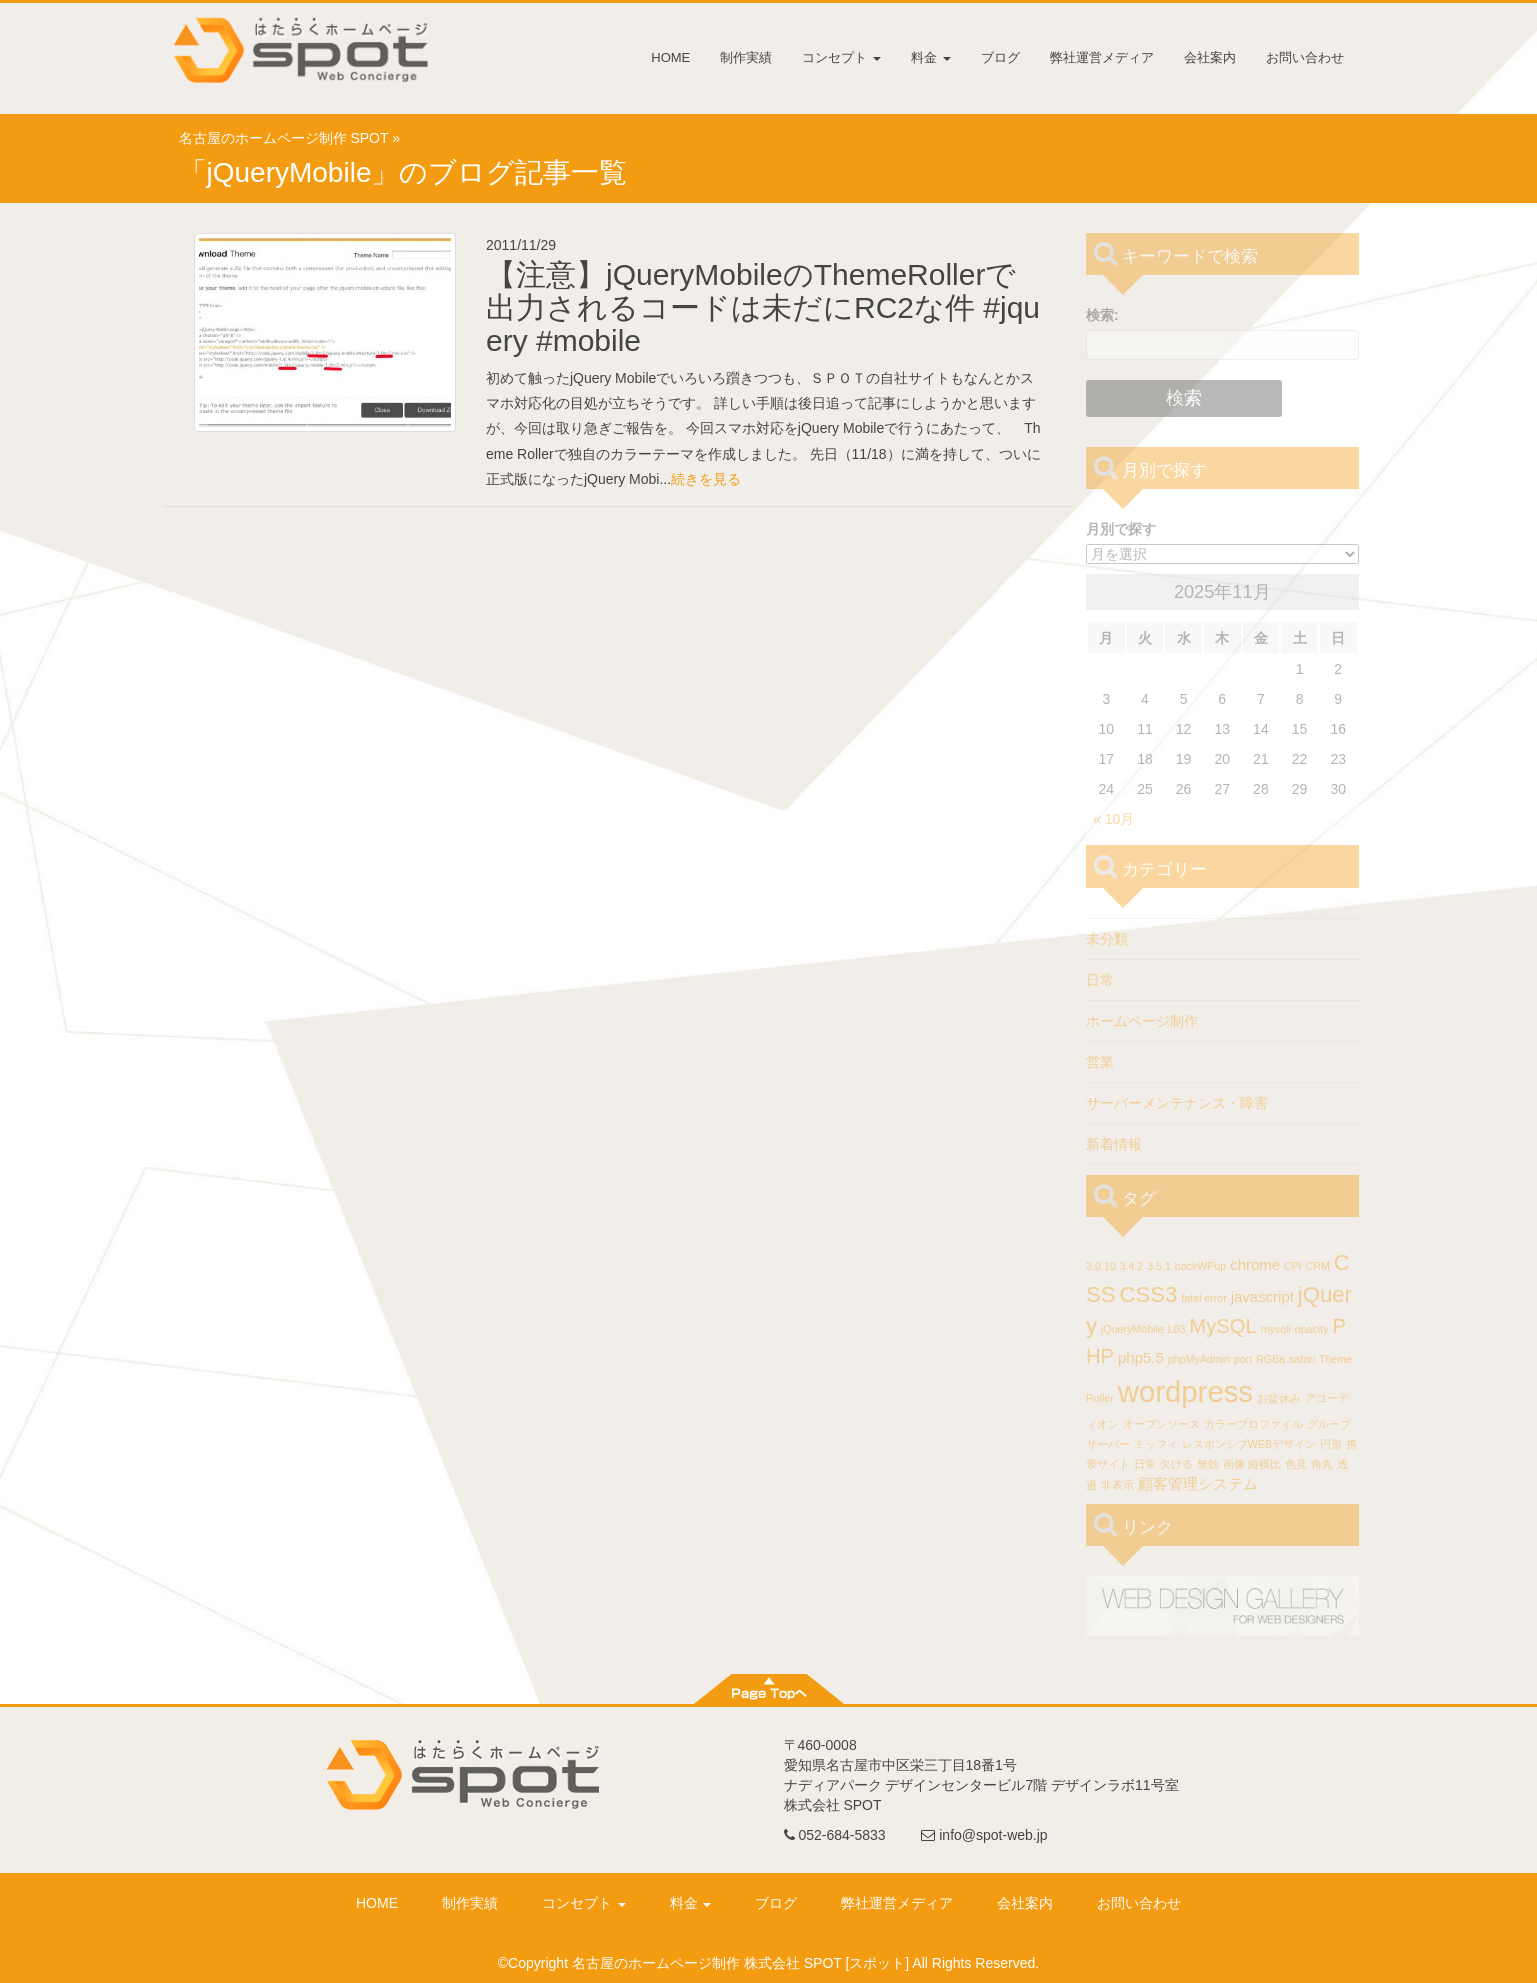  Describe the element at coordinates (1132, 1266) in the screenshot. I see `3.4.2` at that location.